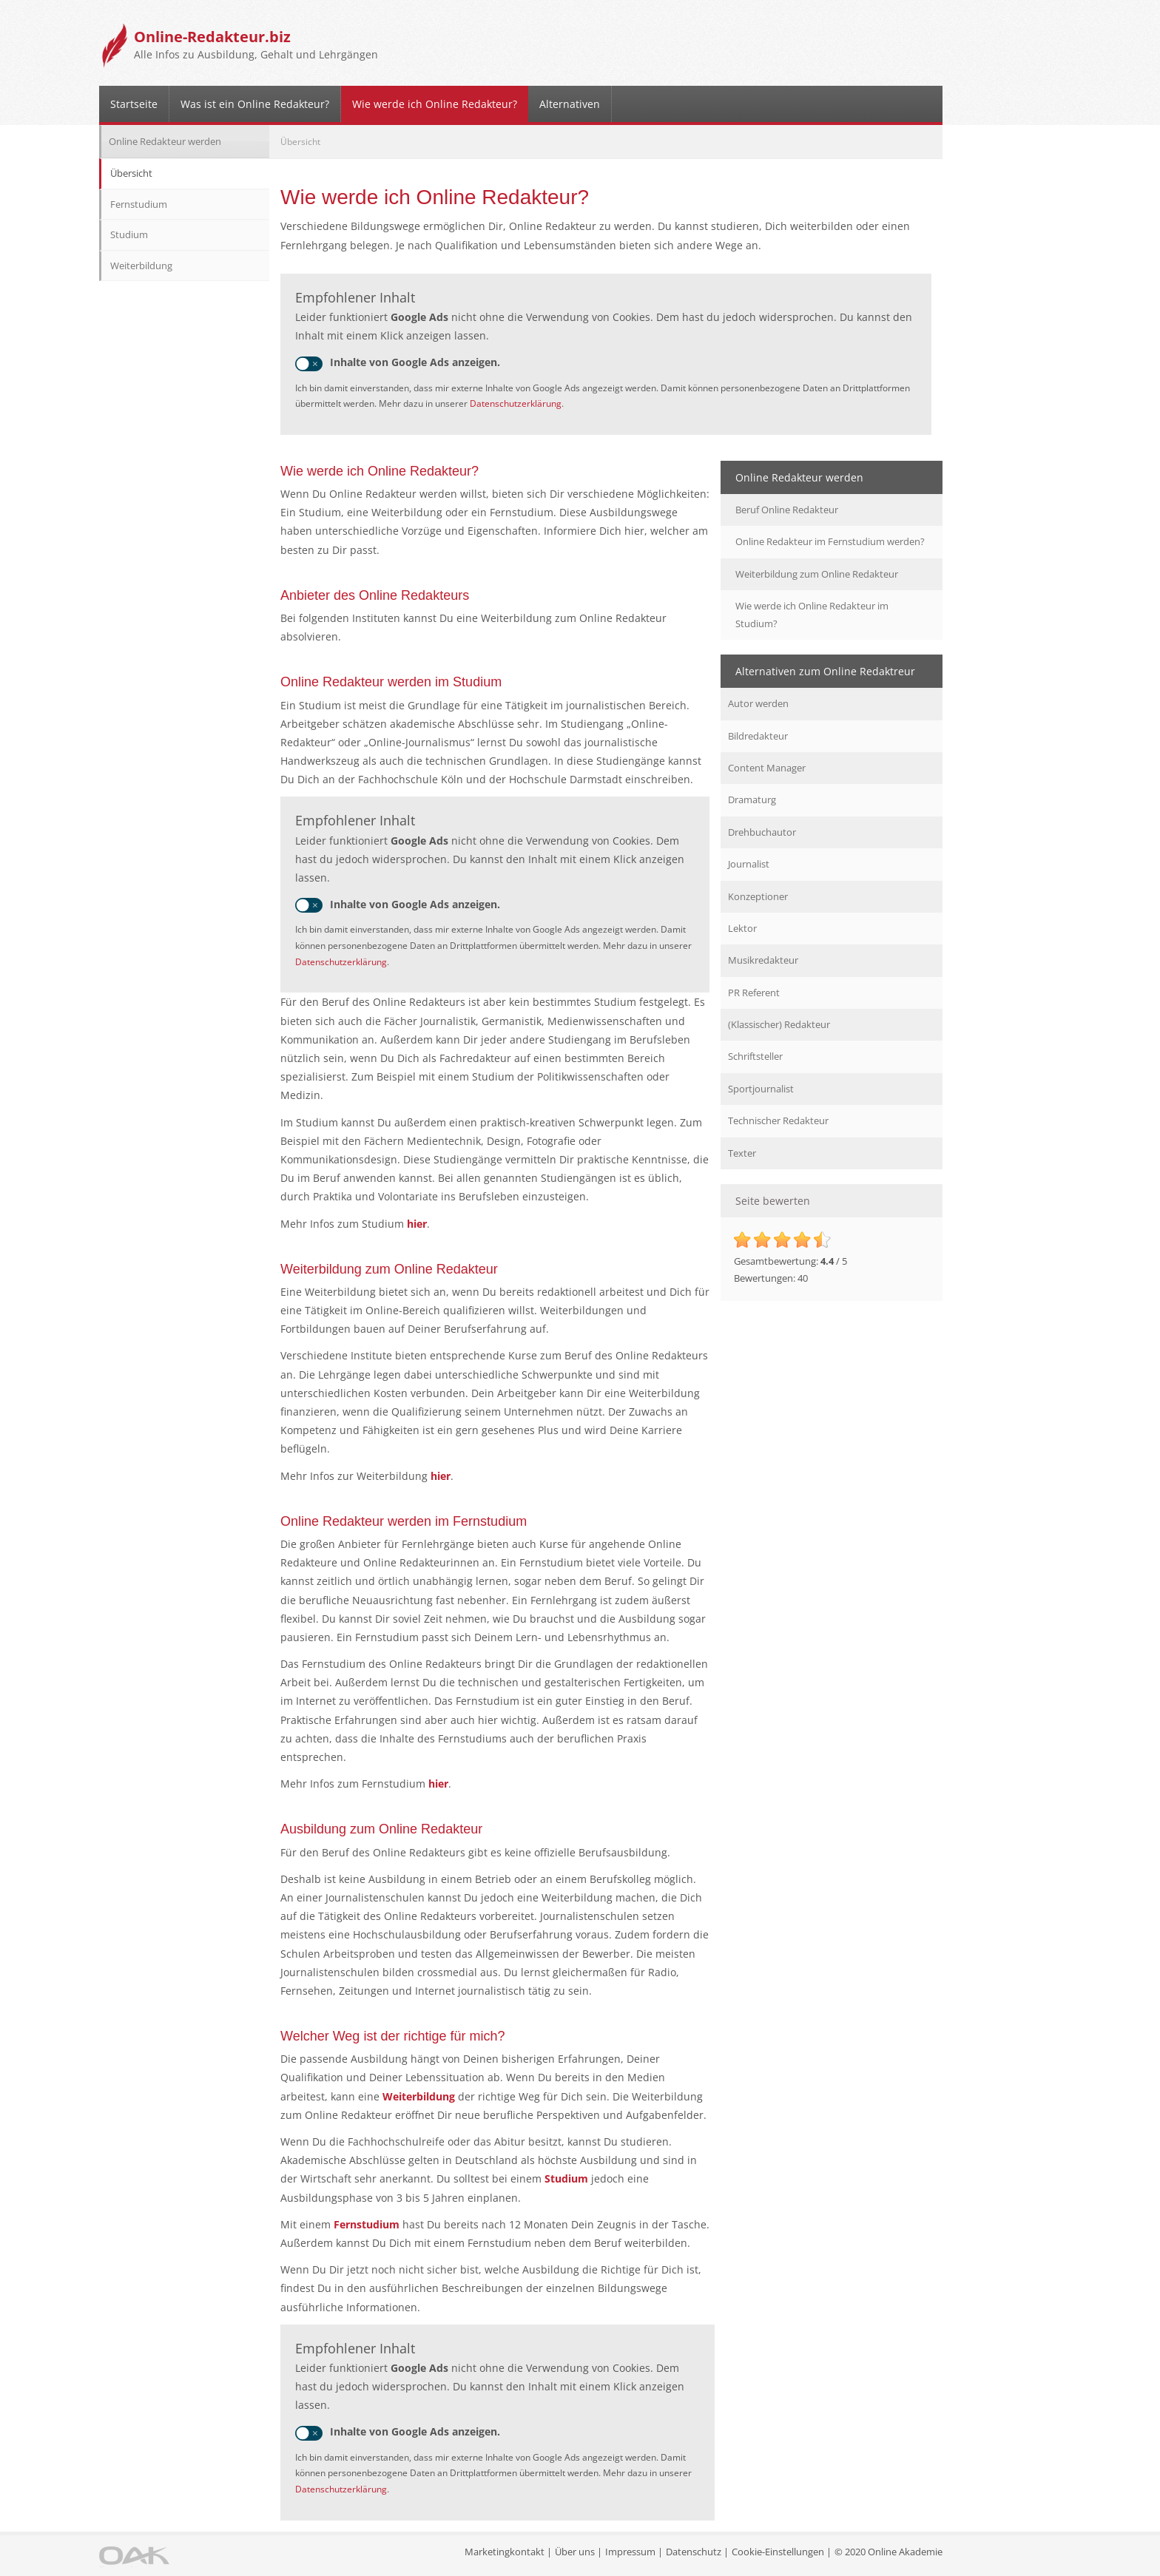 The height and width of the screenshot is (2576, 1160). I want to click on Online Redakteur werden, so click(165, 141).